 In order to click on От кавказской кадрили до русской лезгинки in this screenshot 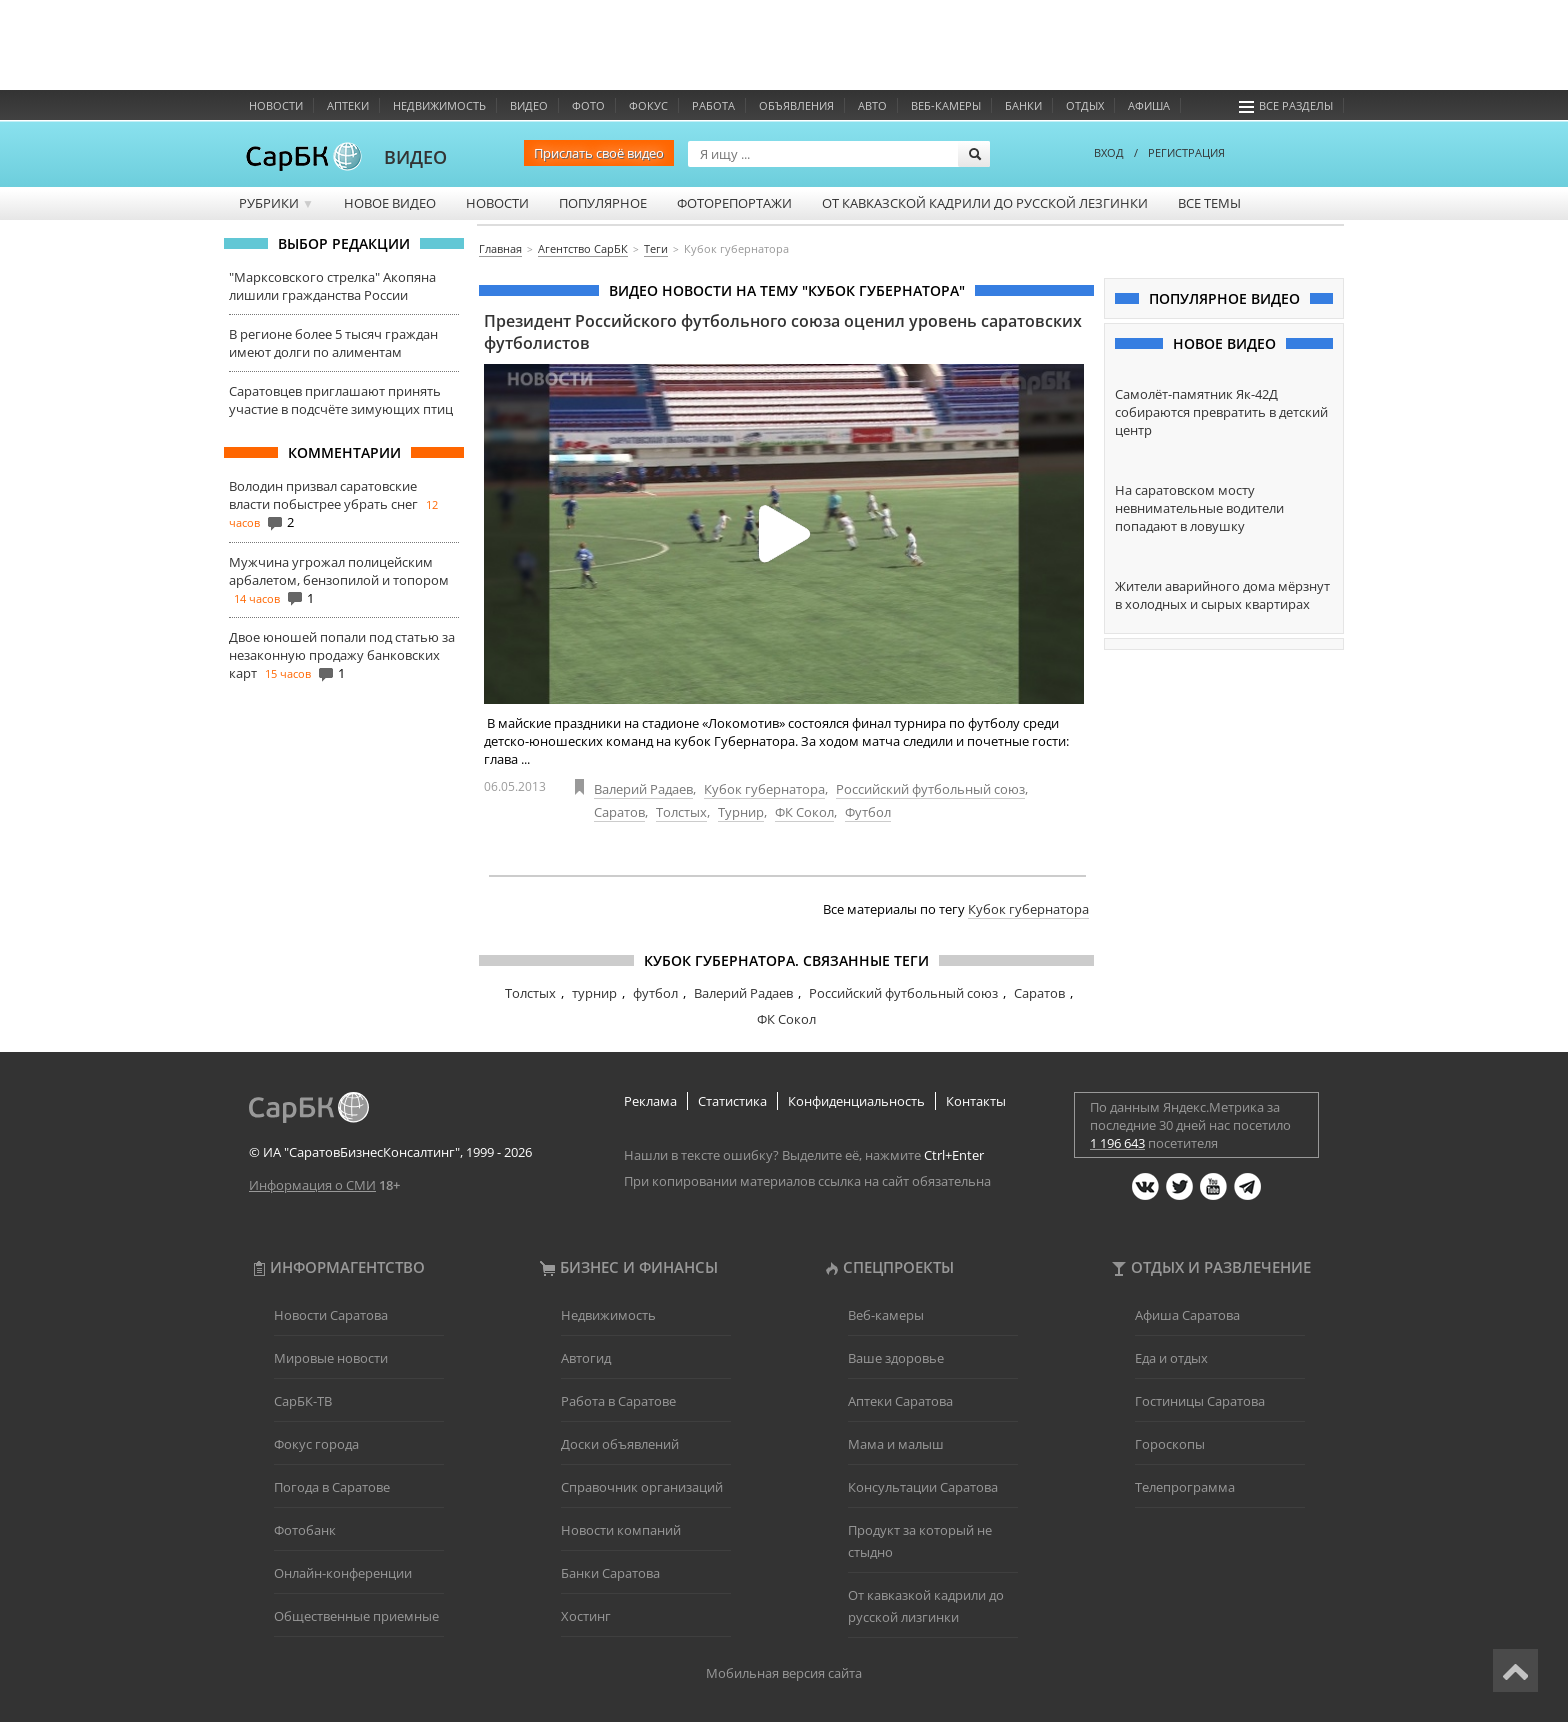, I will do `click(985, 203)`.